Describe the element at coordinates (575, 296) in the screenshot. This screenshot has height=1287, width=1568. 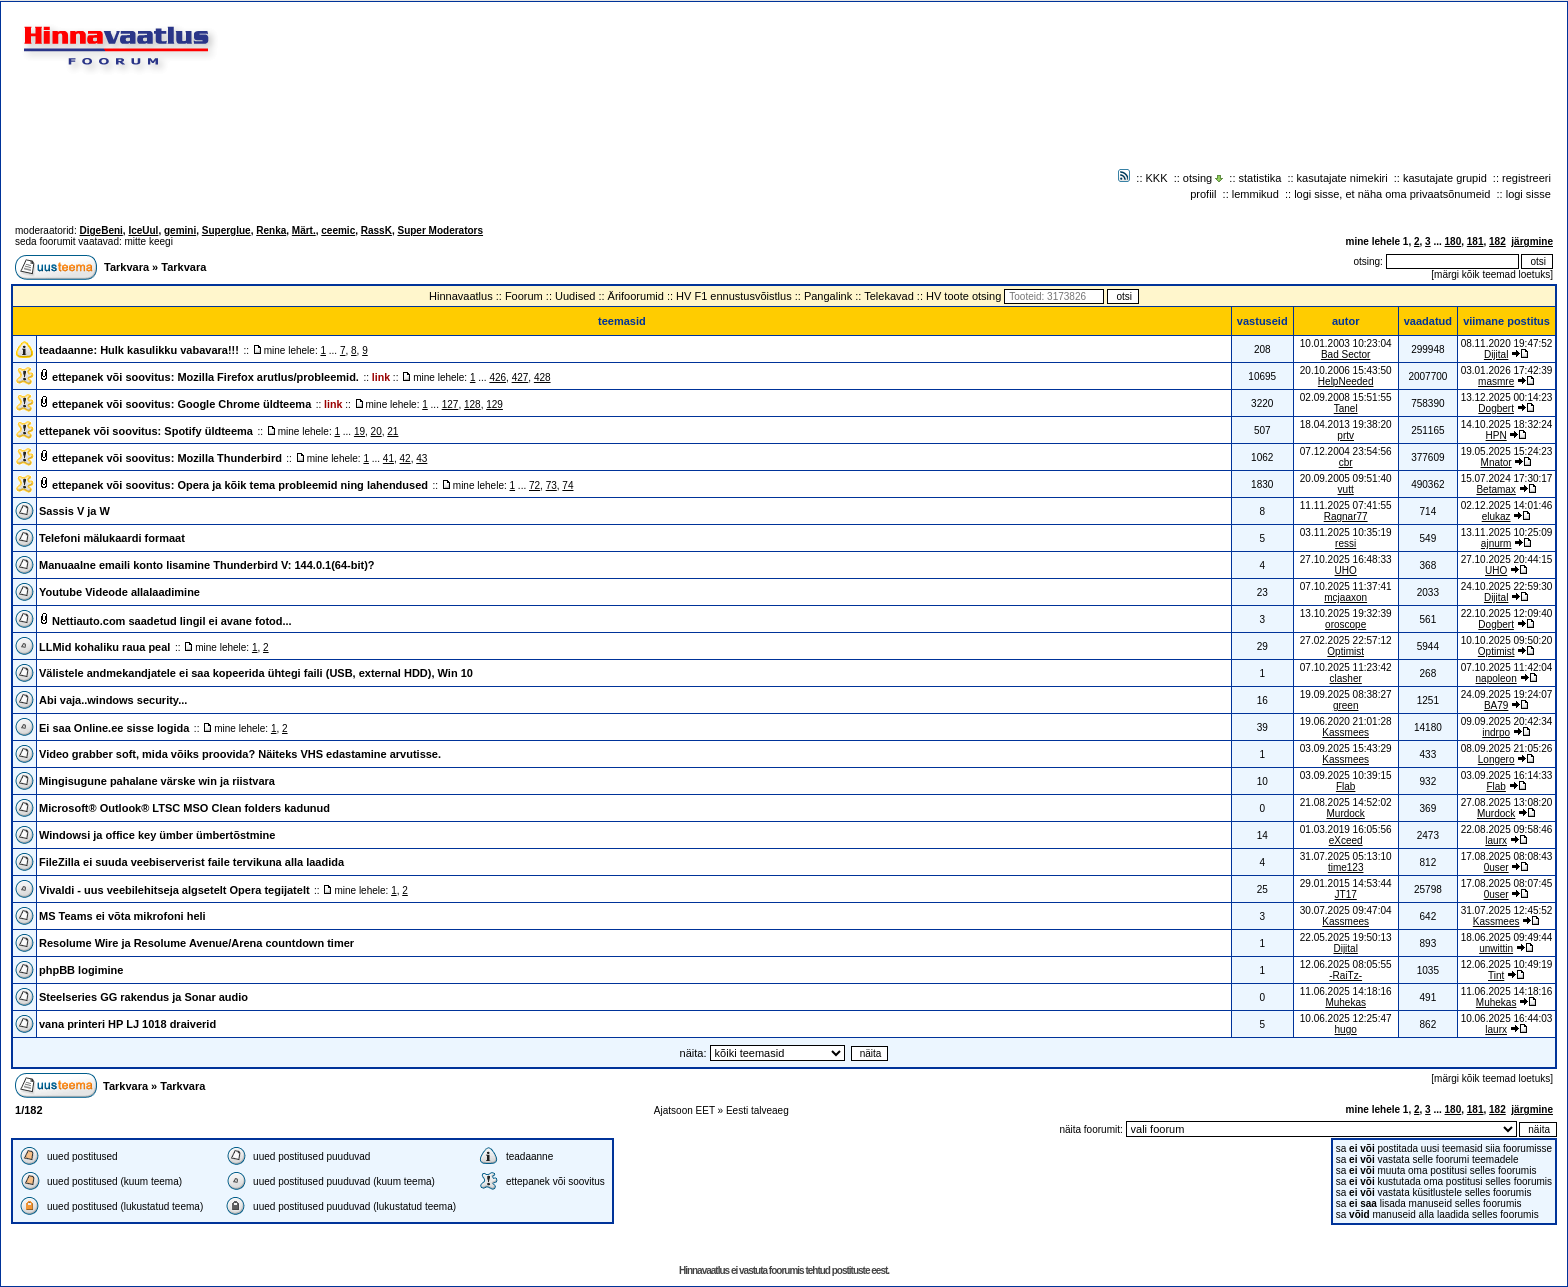
I see `Uudised` at that location.